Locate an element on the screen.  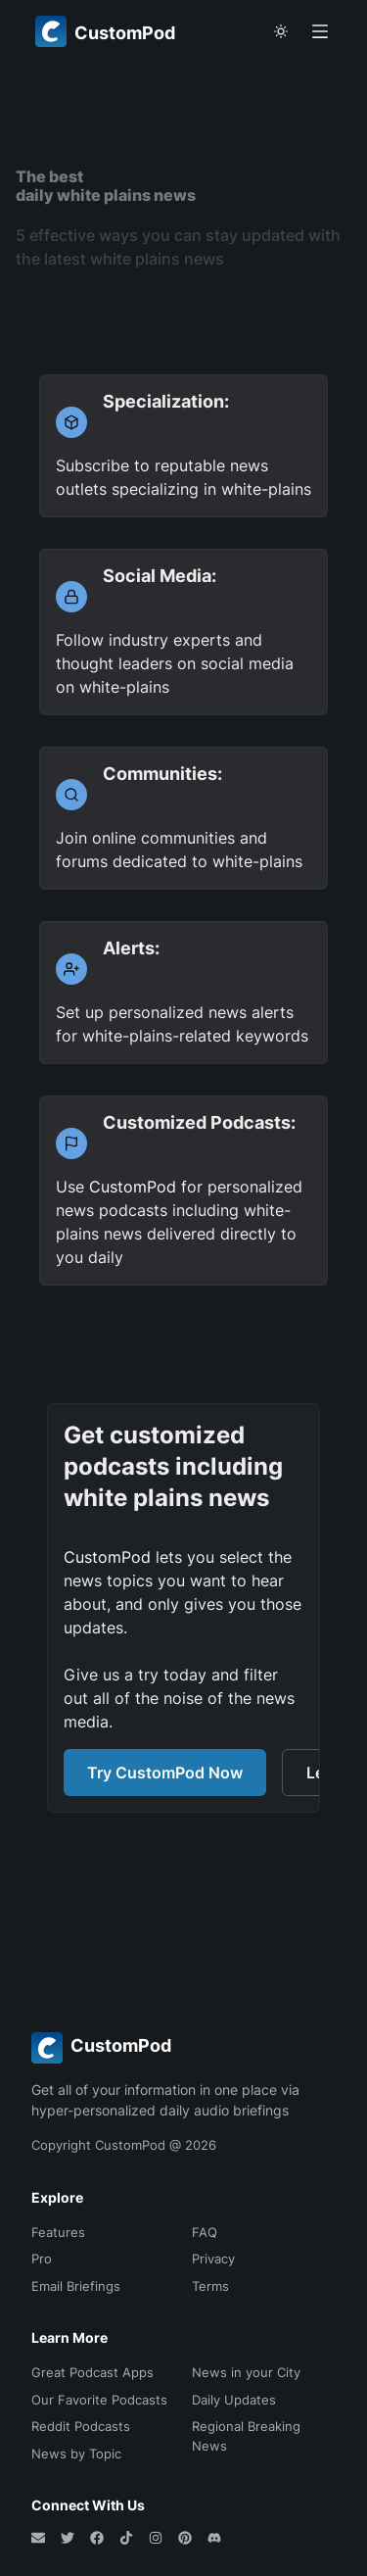
Pro is located at coordinates (41, 2258).